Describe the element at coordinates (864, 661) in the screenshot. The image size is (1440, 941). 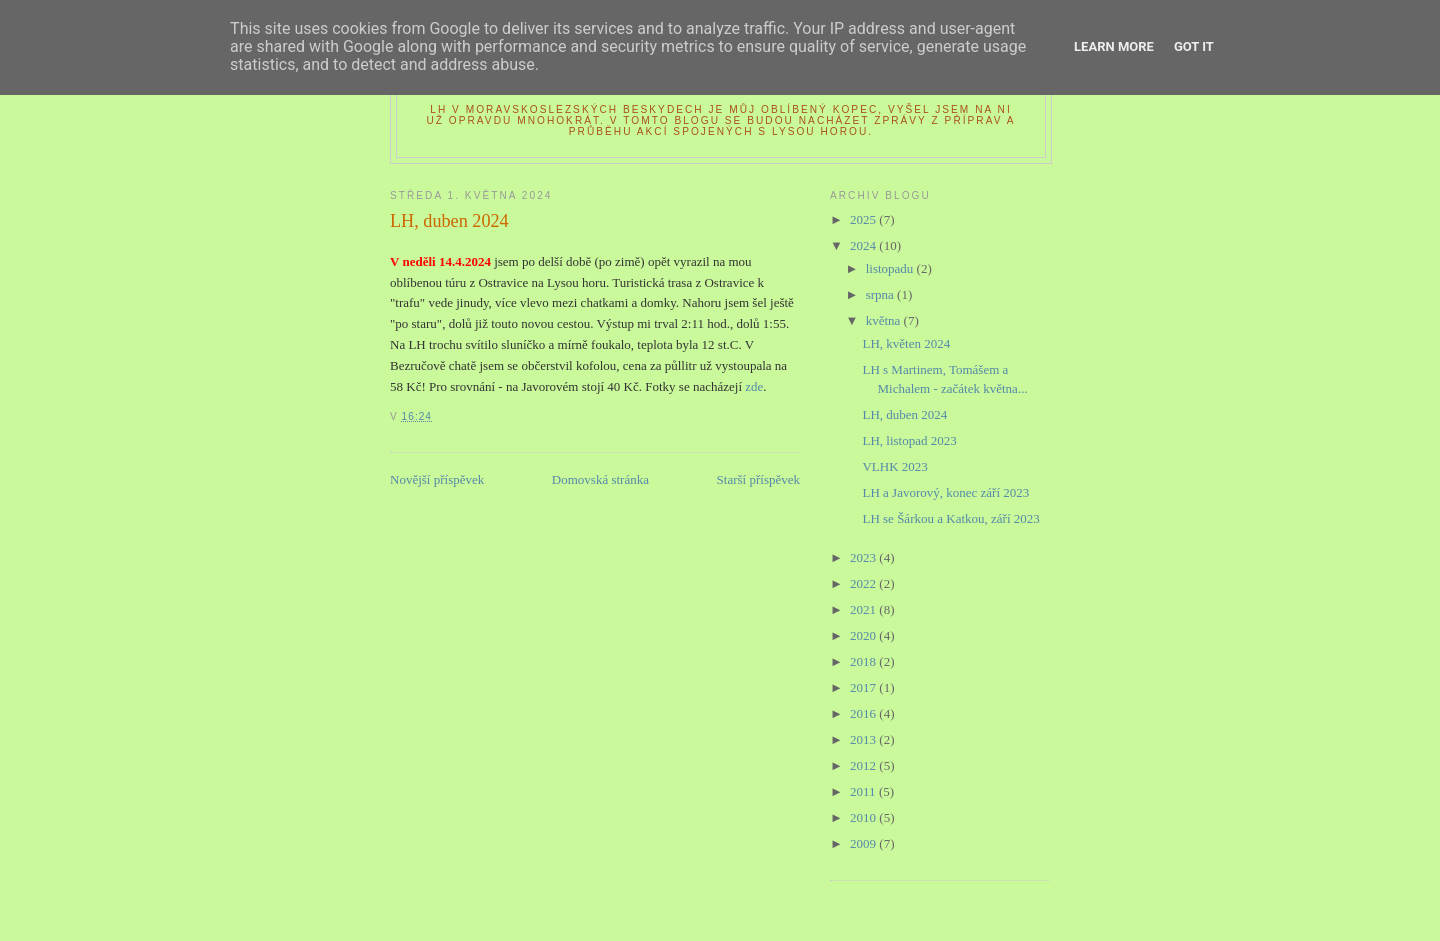
I see `2018` at that location.